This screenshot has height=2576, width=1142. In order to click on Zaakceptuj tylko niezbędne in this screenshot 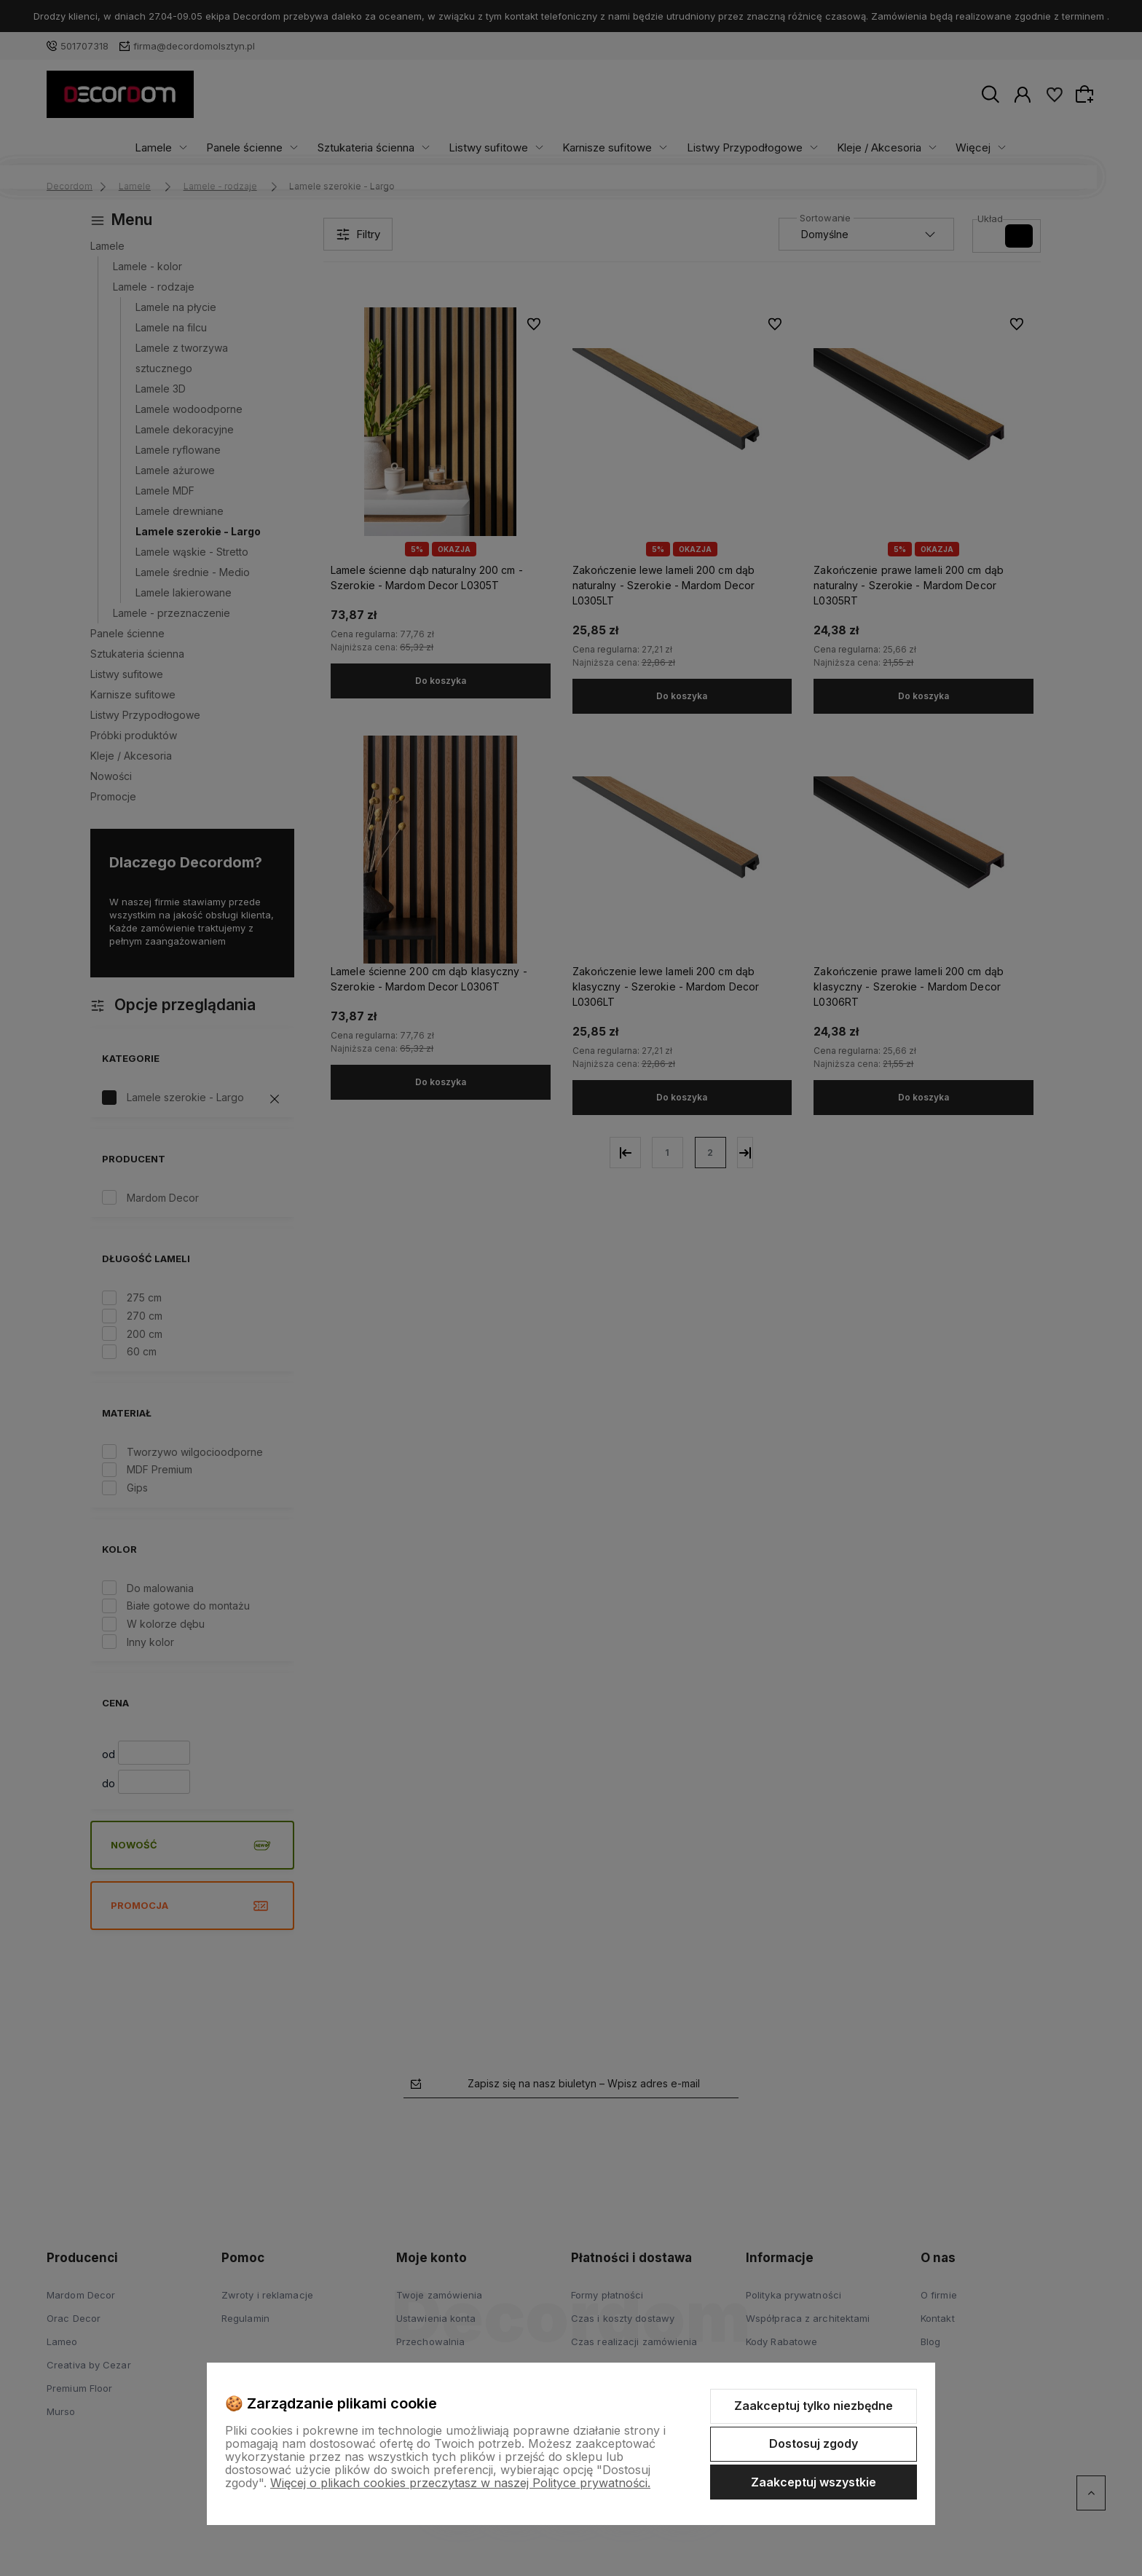, I will do `click(813, 2405)`.